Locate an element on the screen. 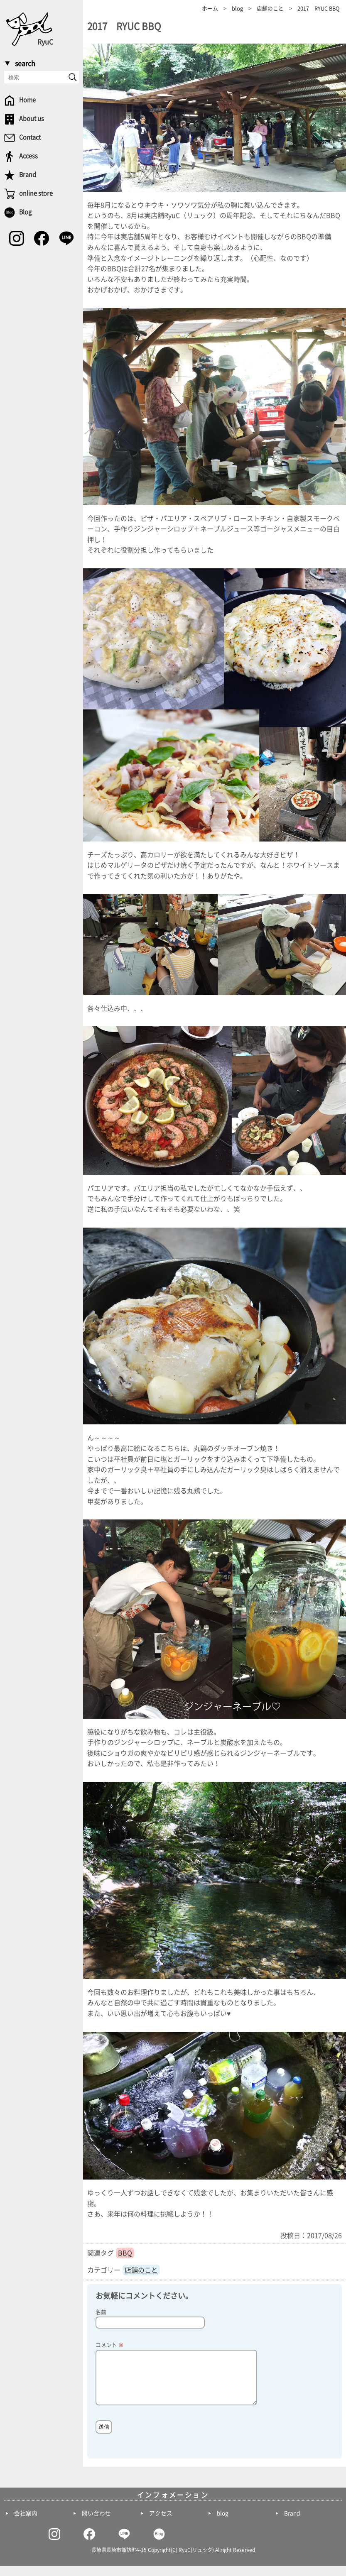  blog is located at coordinates (222, 2523).